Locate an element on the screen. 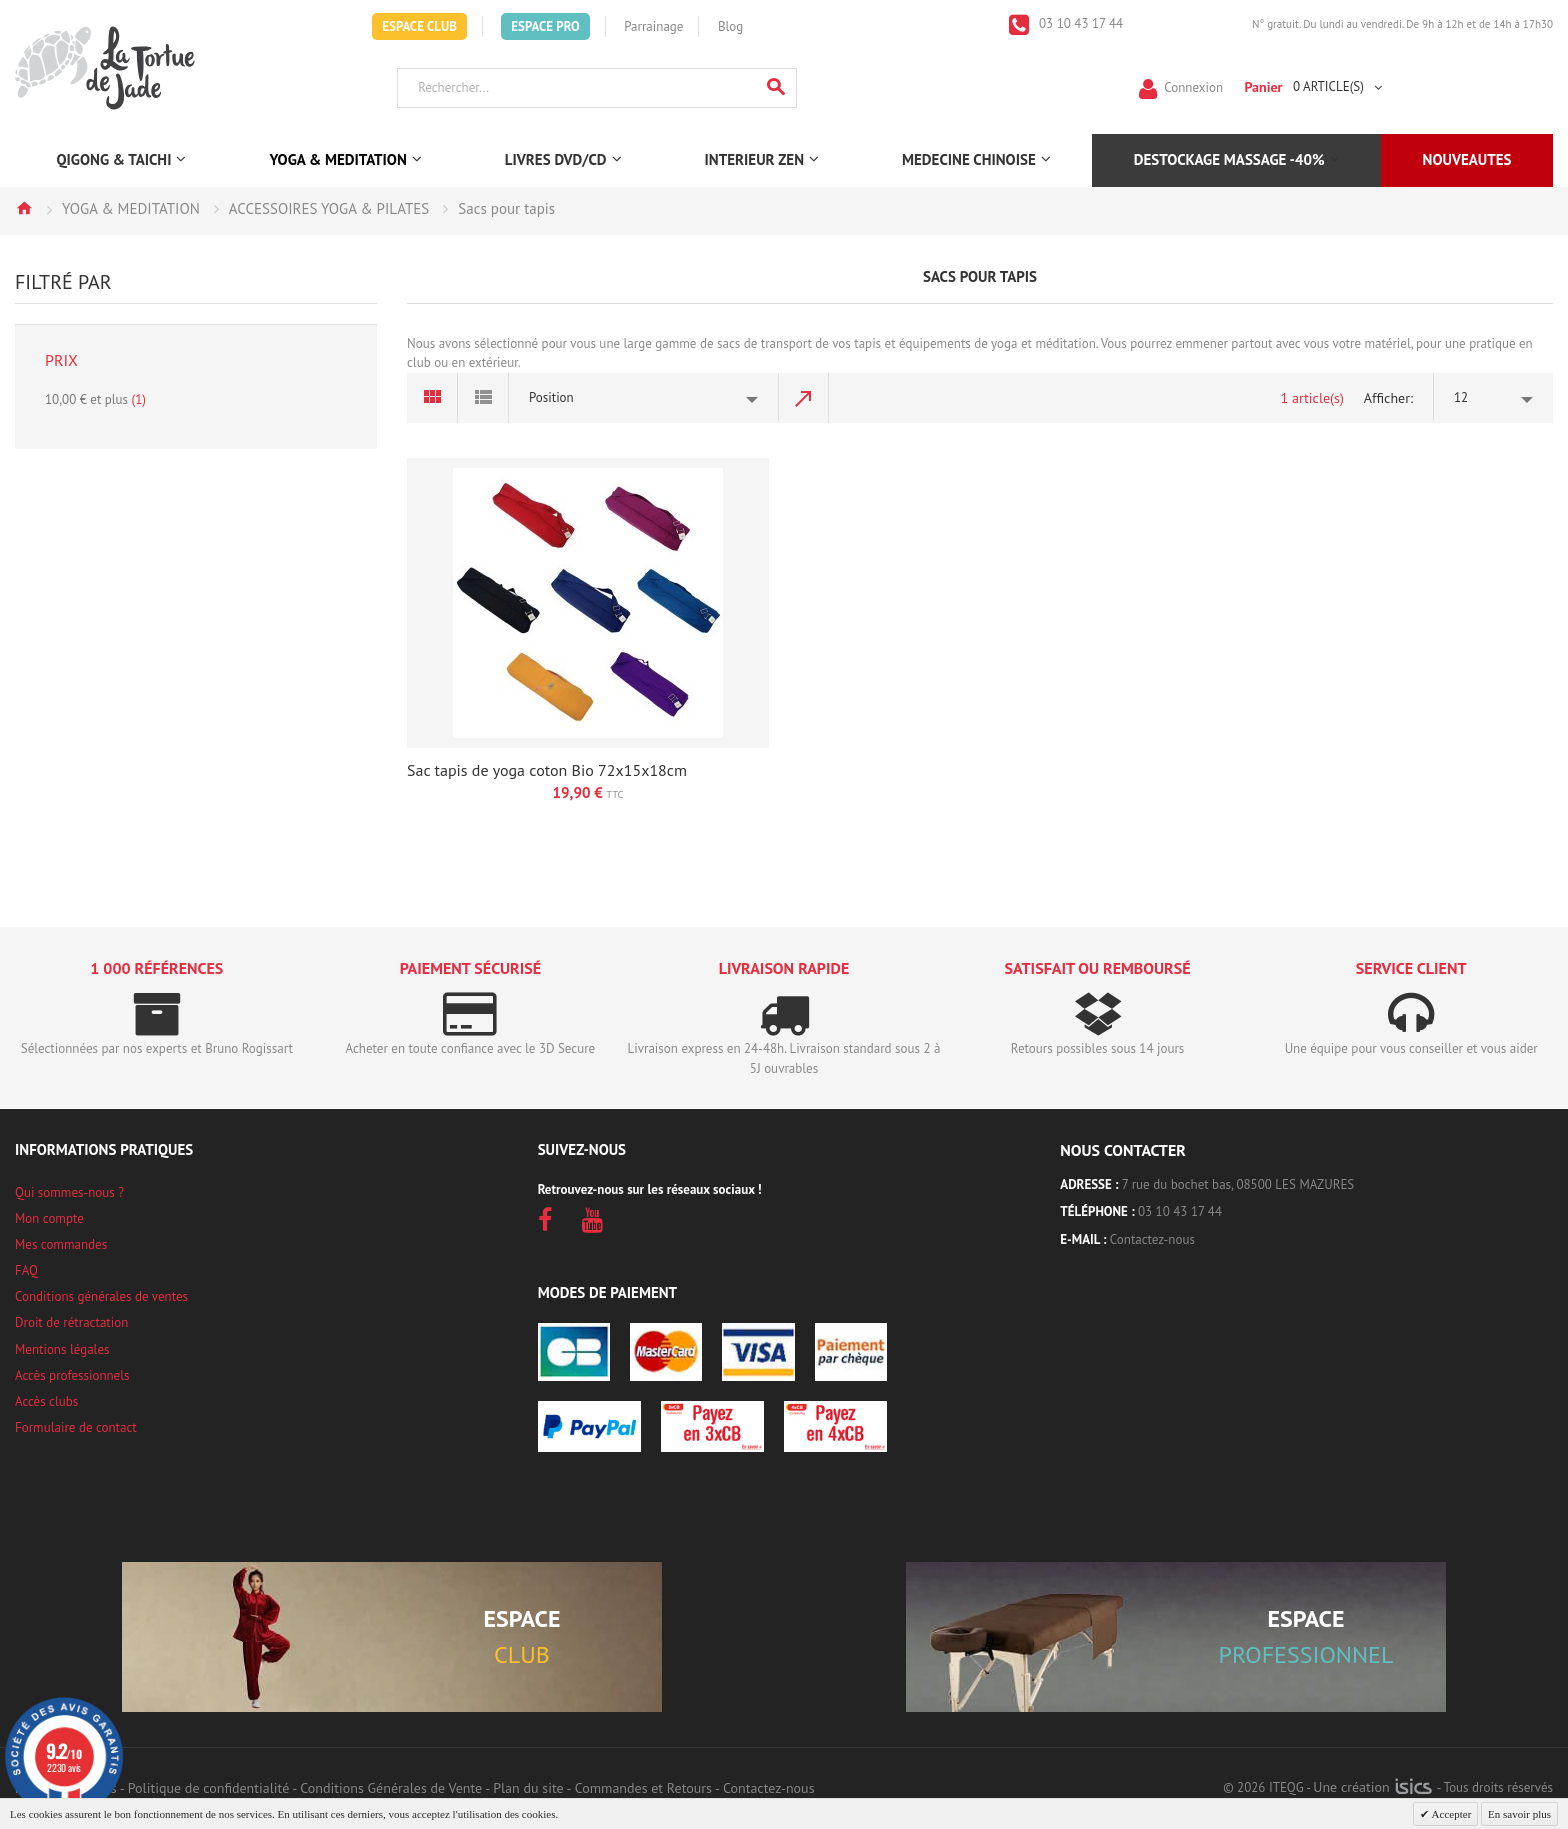  Formulaire de contact is located at coordinates (76, 1427).